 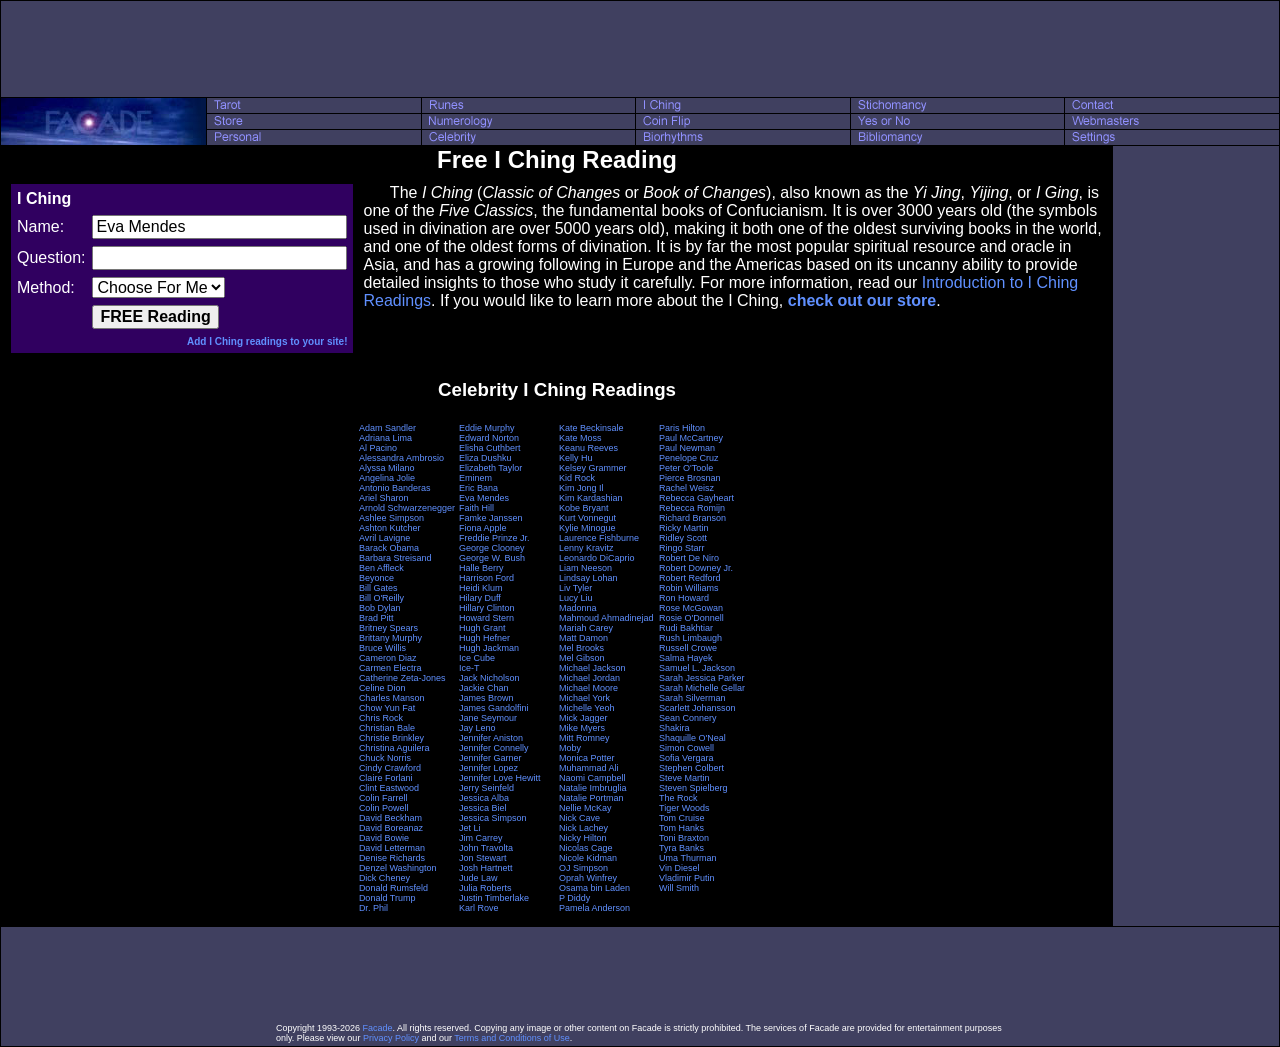 What do you see at coordinates (490, 448) in the screenshot?
I see `Elisha Cuthbert` at bounding box center [490, 448].